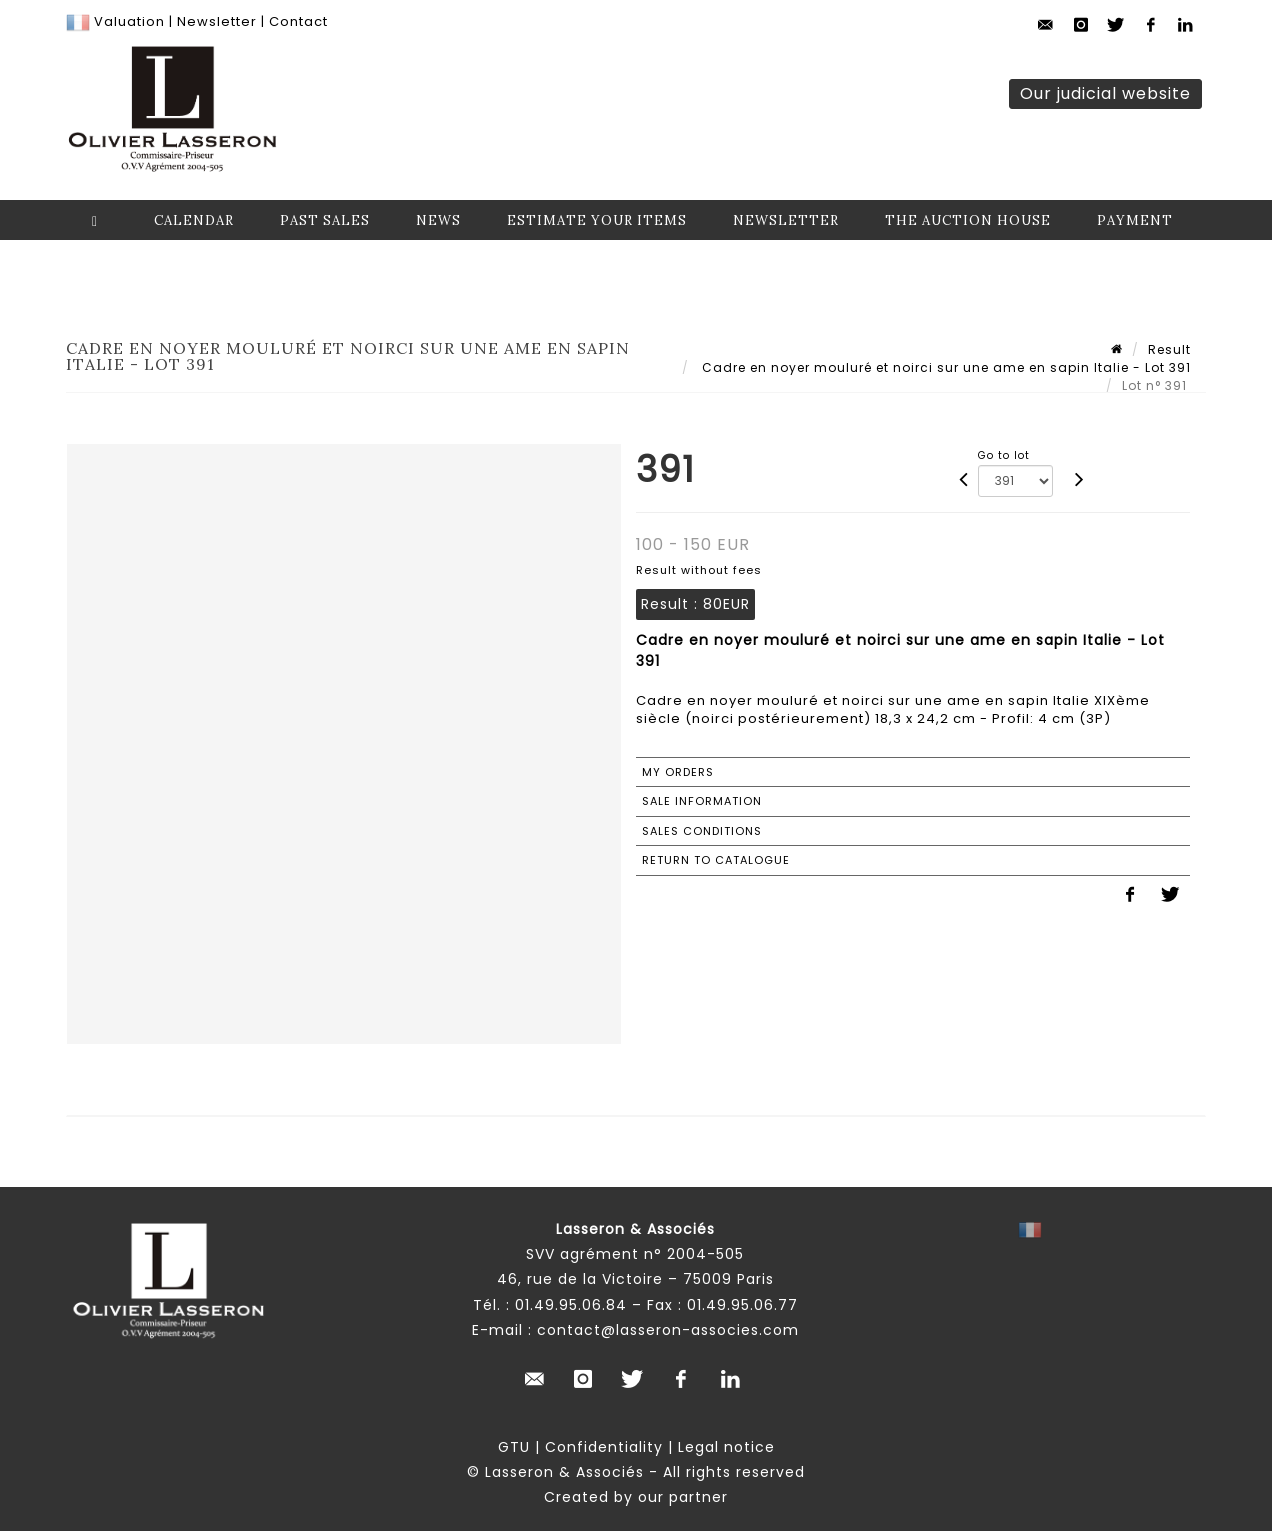  I want to click on contact@lasseron-associes.com, so click(668, 1330).